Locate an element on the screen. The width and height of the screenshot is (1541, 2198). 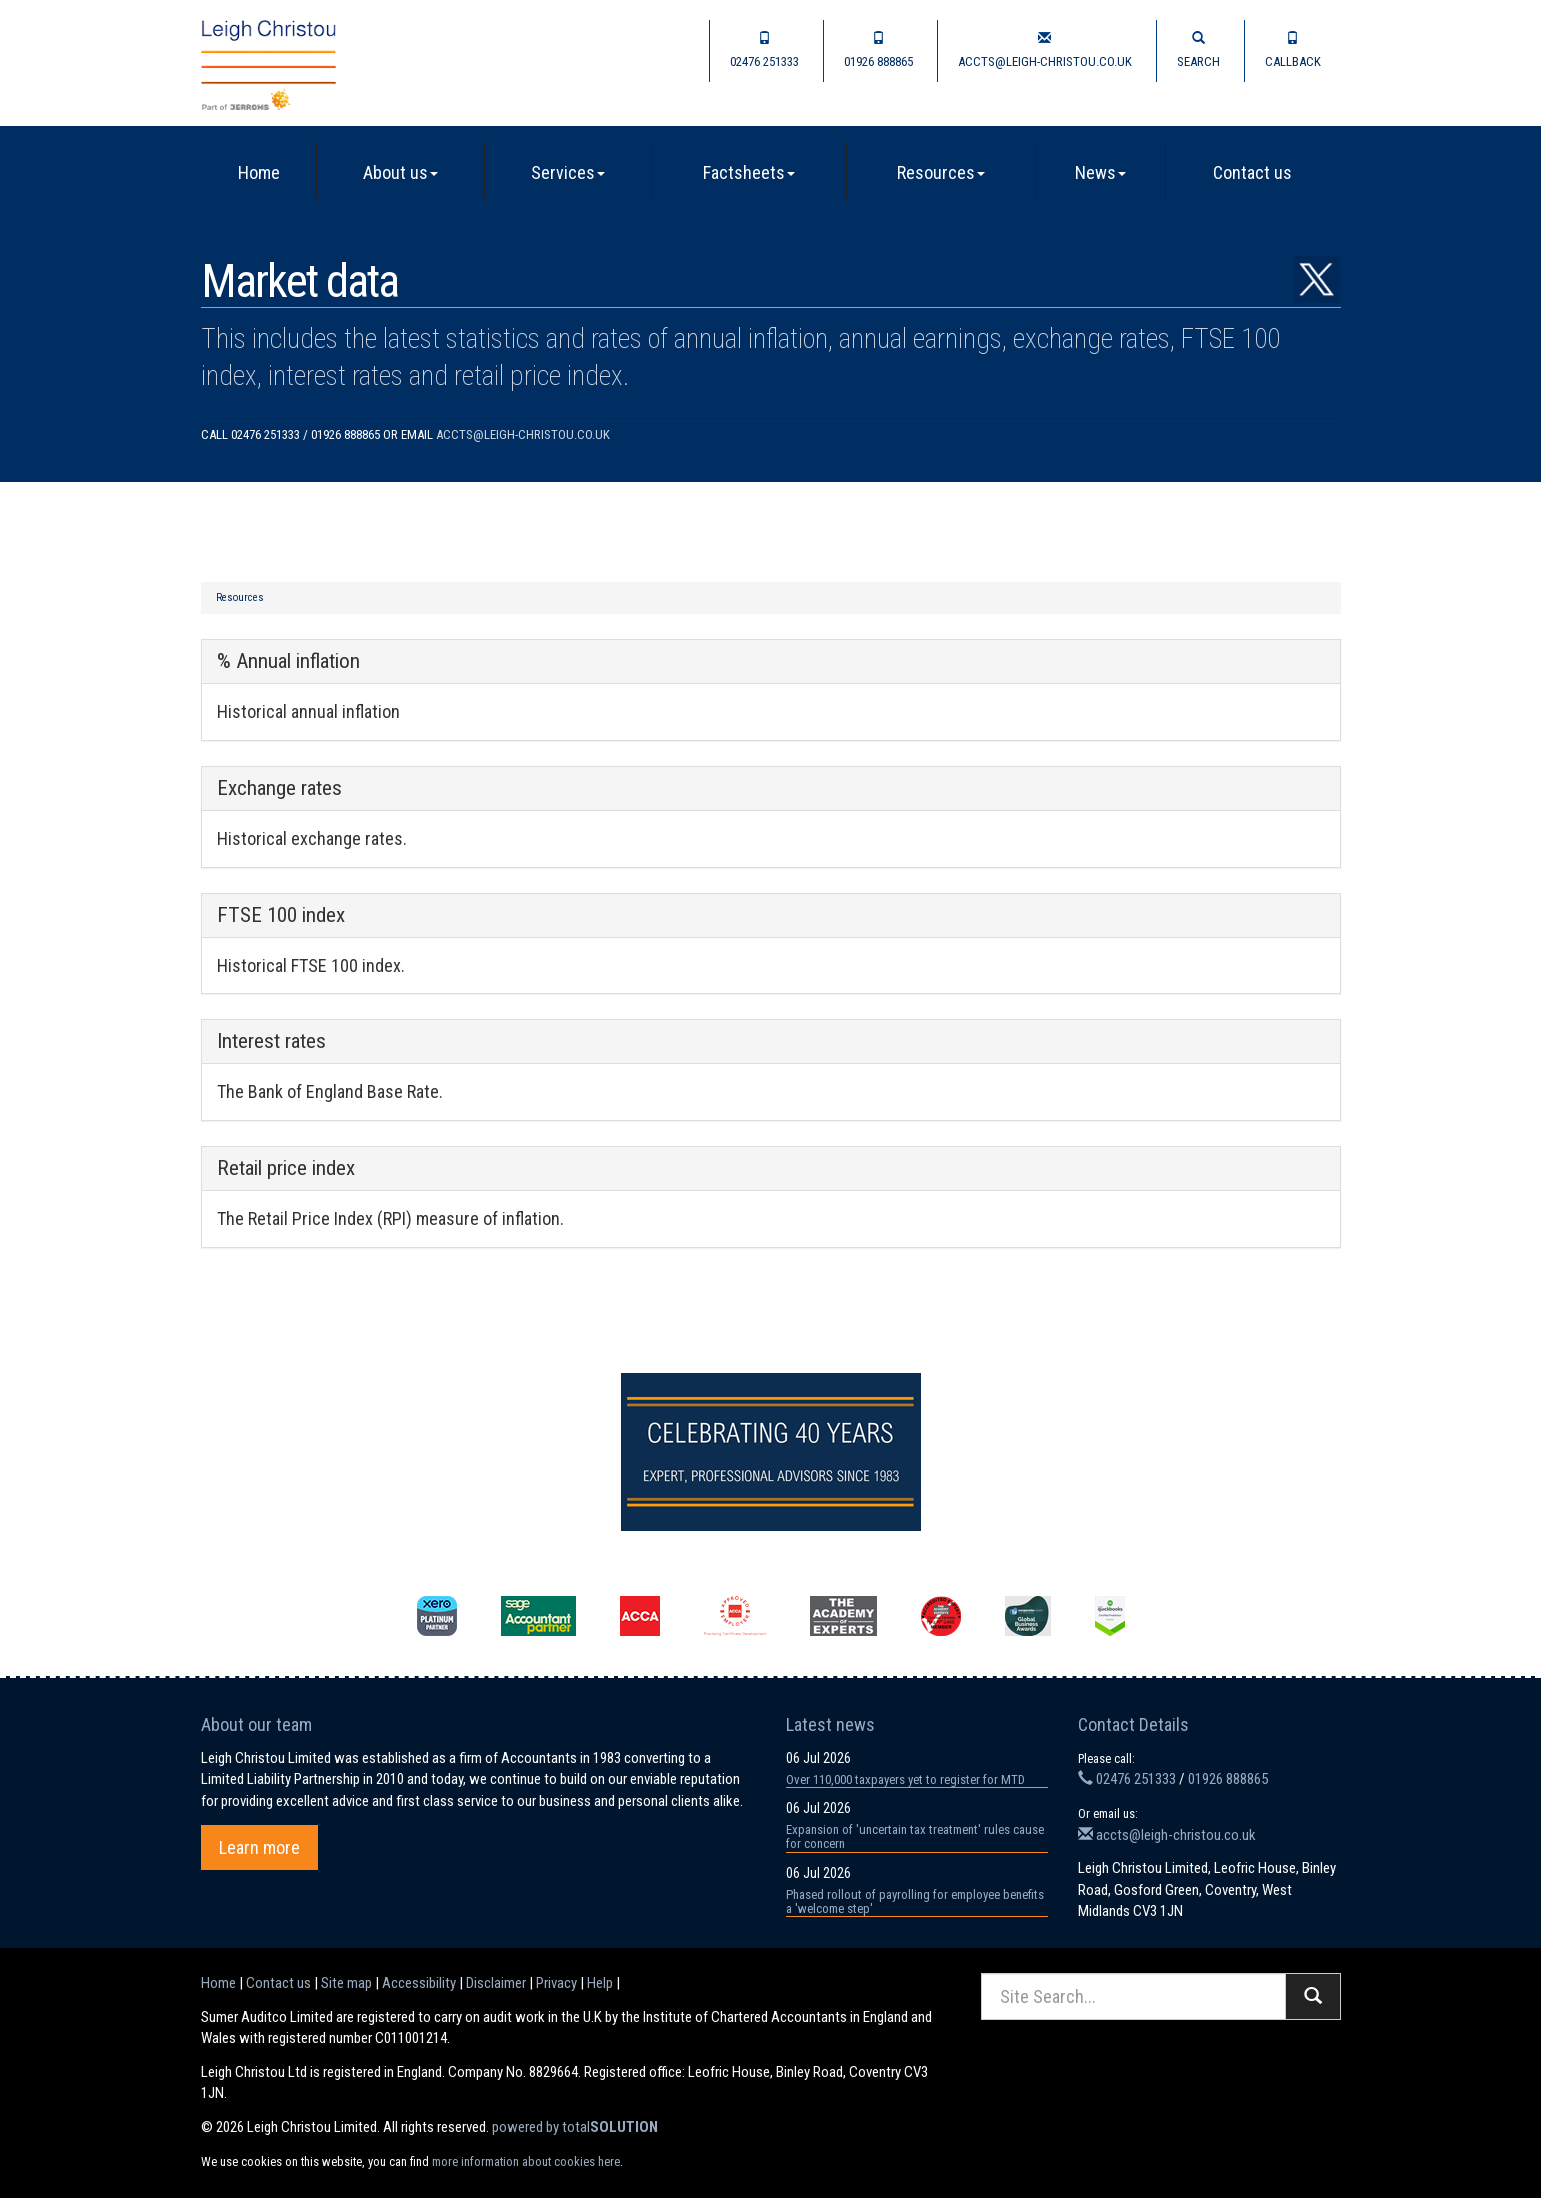
Privacy is located at coordinates (556, 1983).